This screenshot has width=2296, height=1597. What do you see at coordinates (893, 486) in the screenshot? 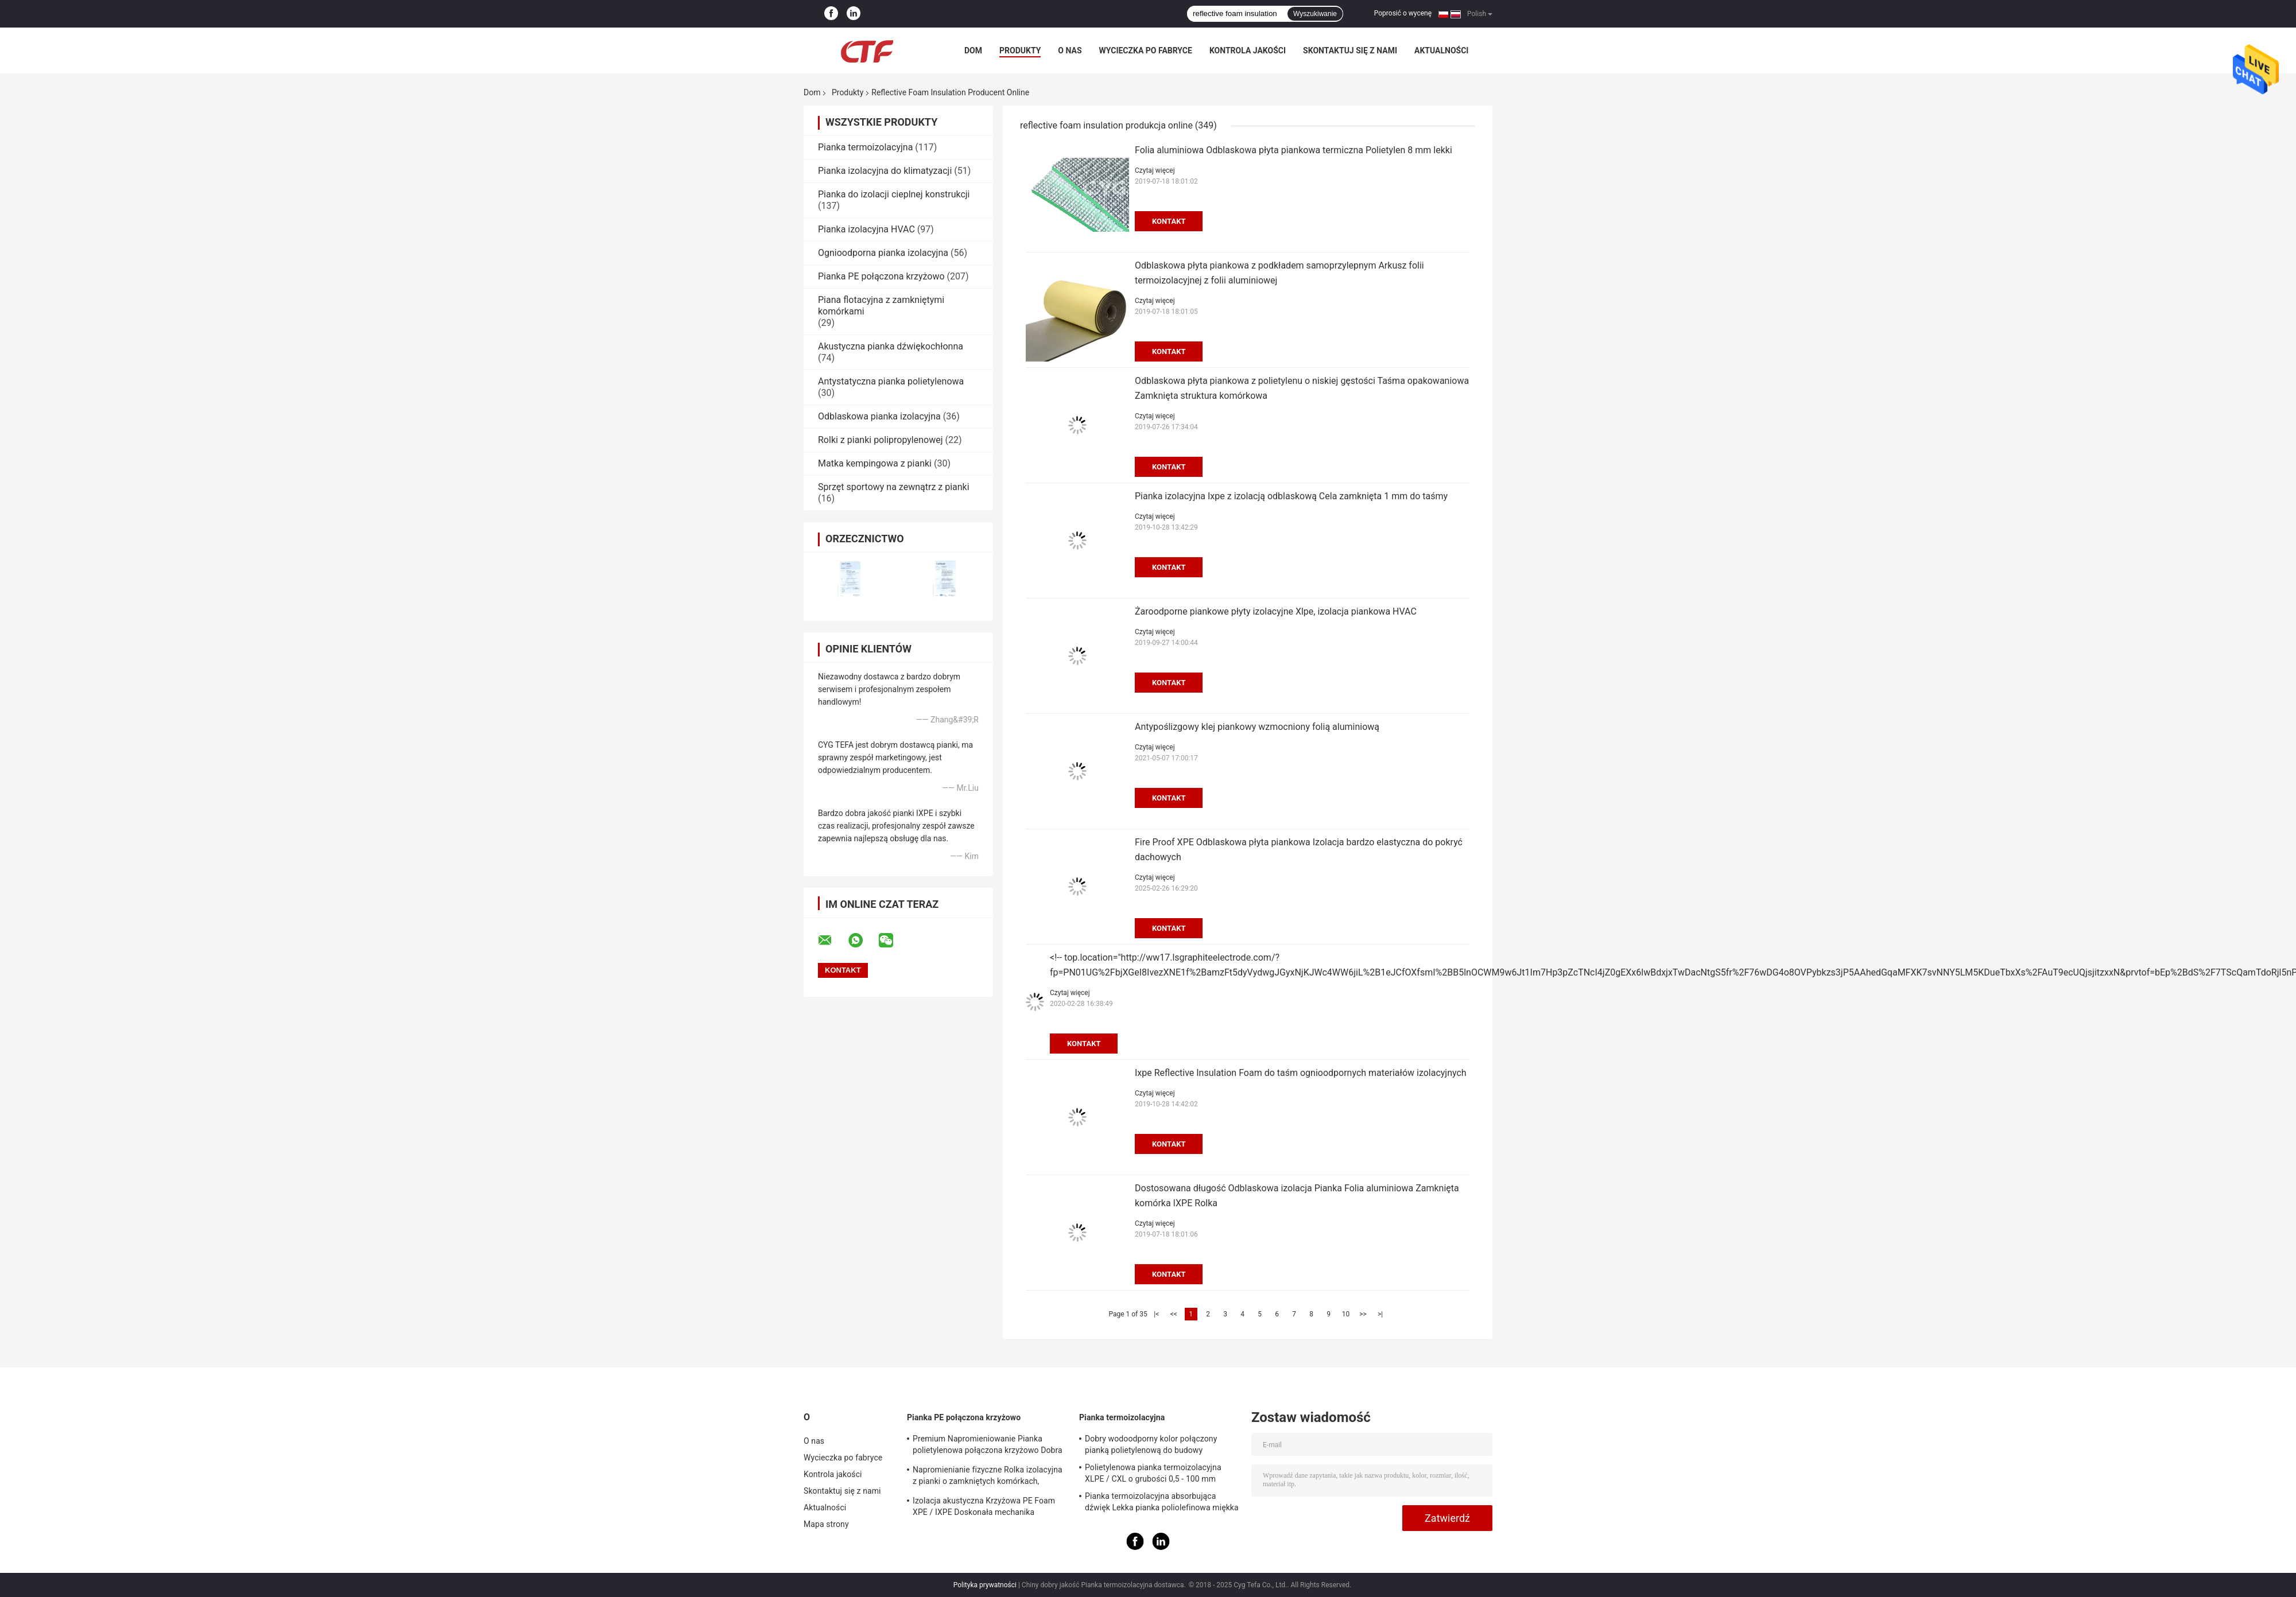
I see `Sprzęt sportowy na zewnątrz z pianki` at bounding box center [893, 486].